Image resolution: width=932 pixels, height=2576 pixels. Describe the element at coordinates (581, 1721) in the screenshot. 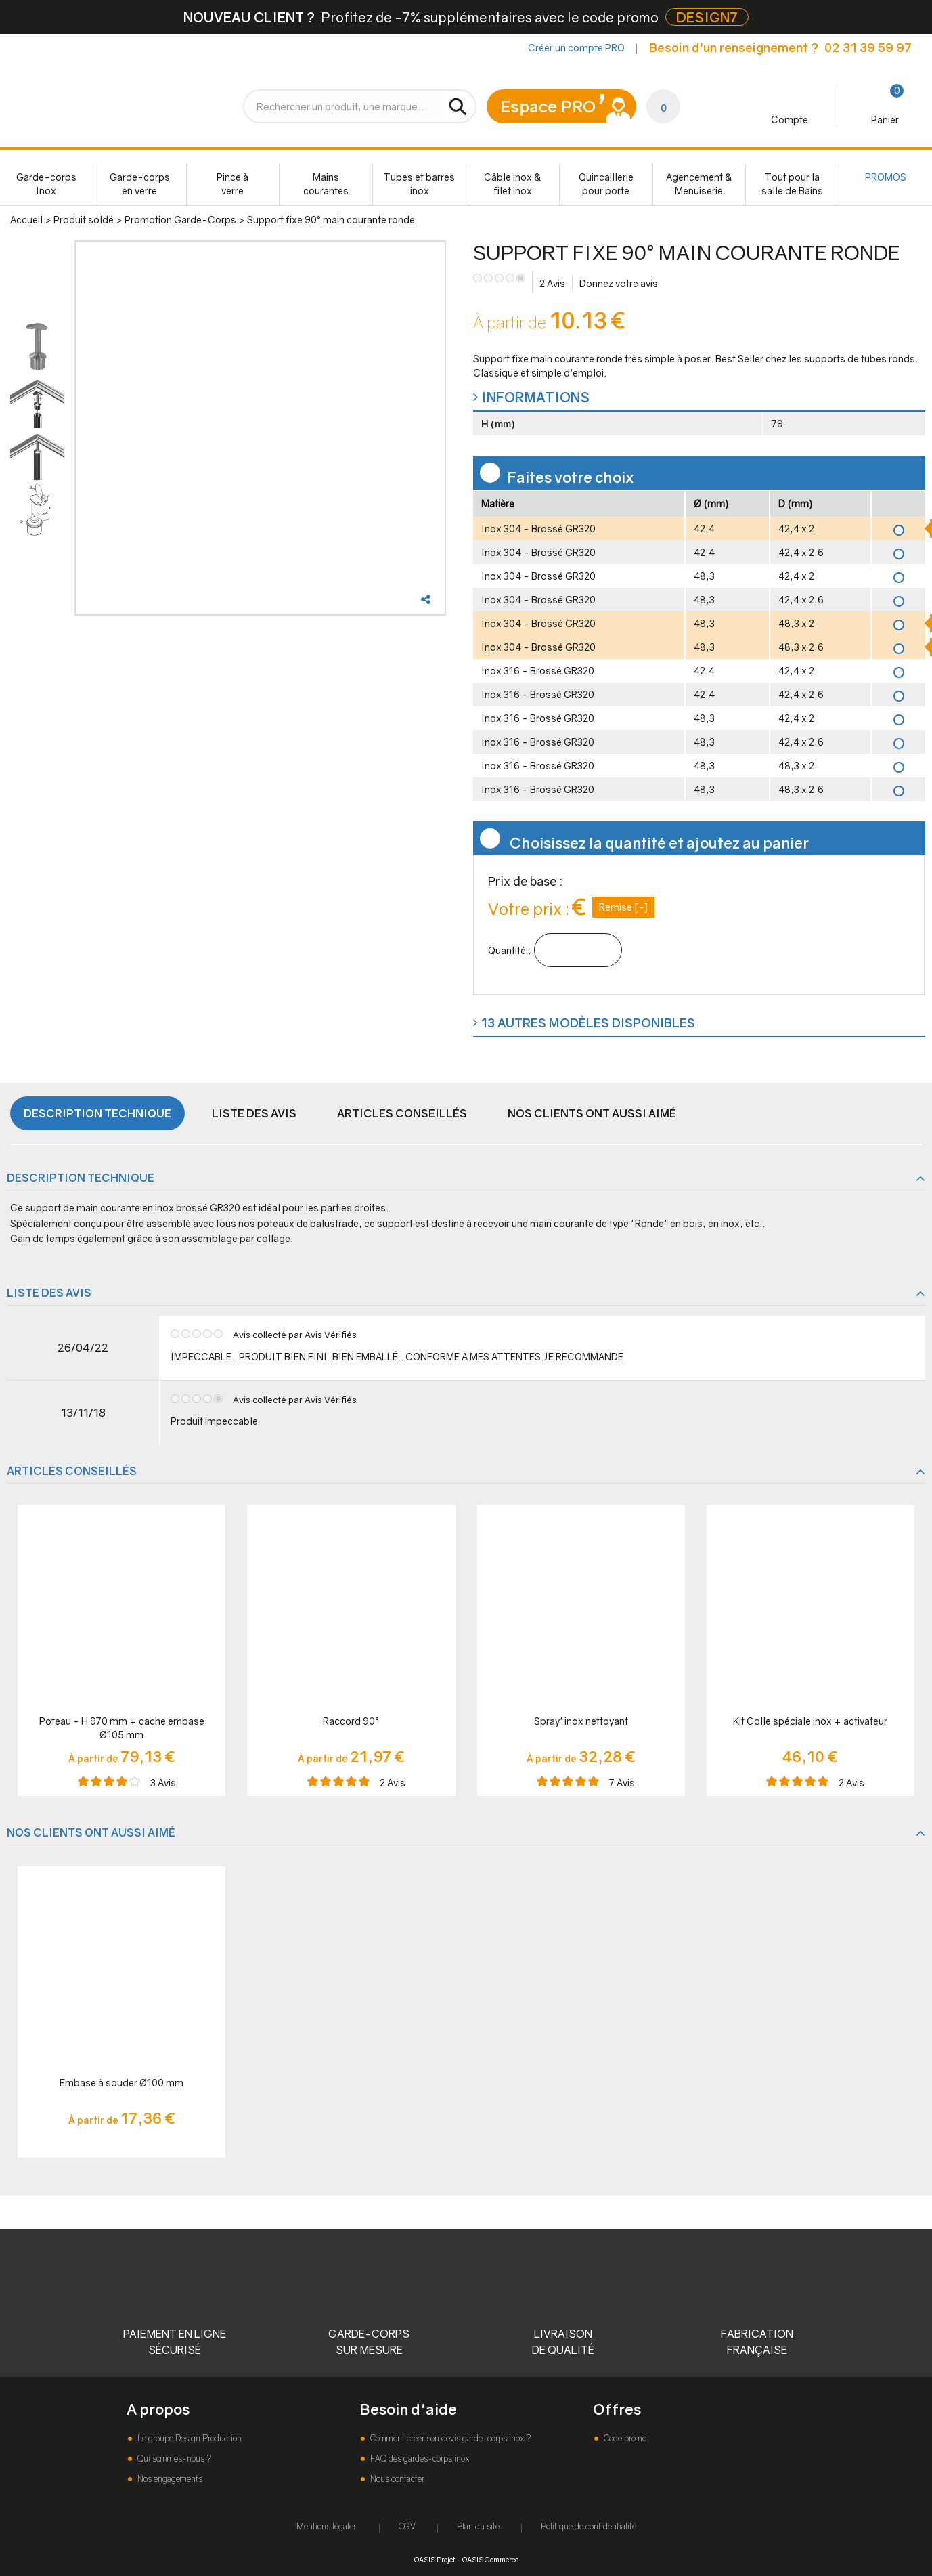

I see `Spray' inox nettoyant` at that location.